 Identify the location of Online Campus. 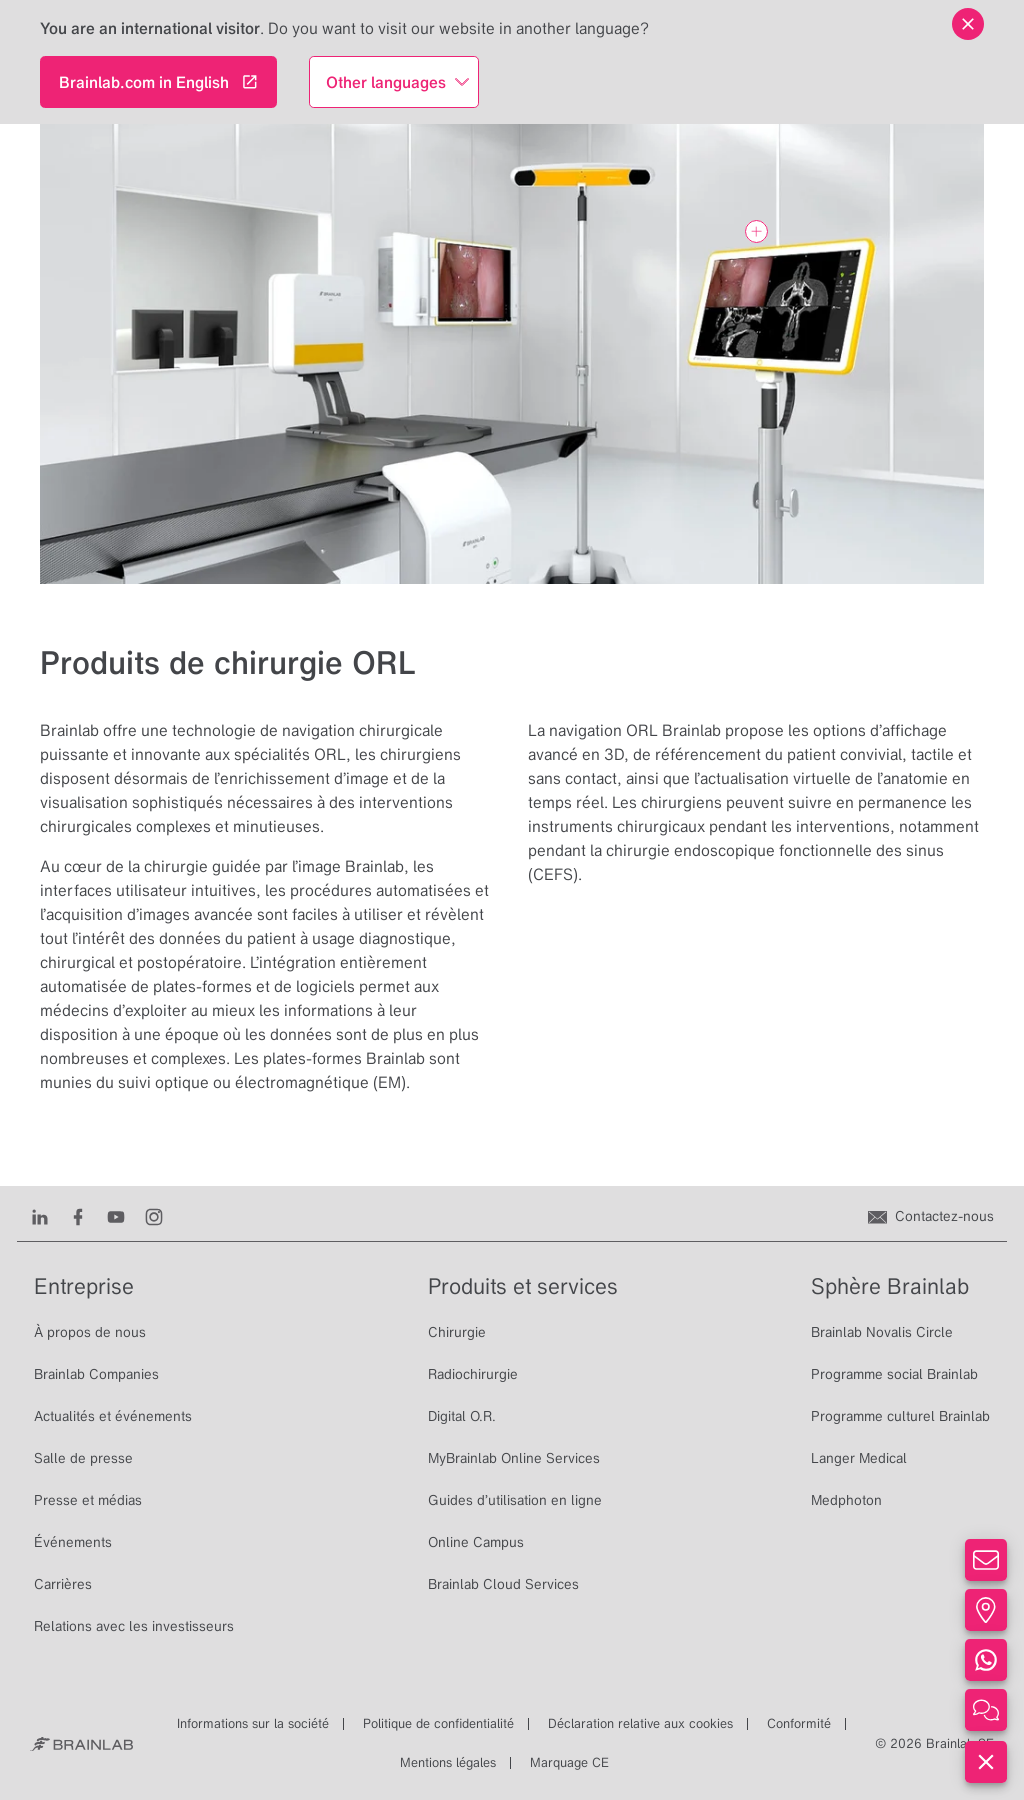
(476, 1542).